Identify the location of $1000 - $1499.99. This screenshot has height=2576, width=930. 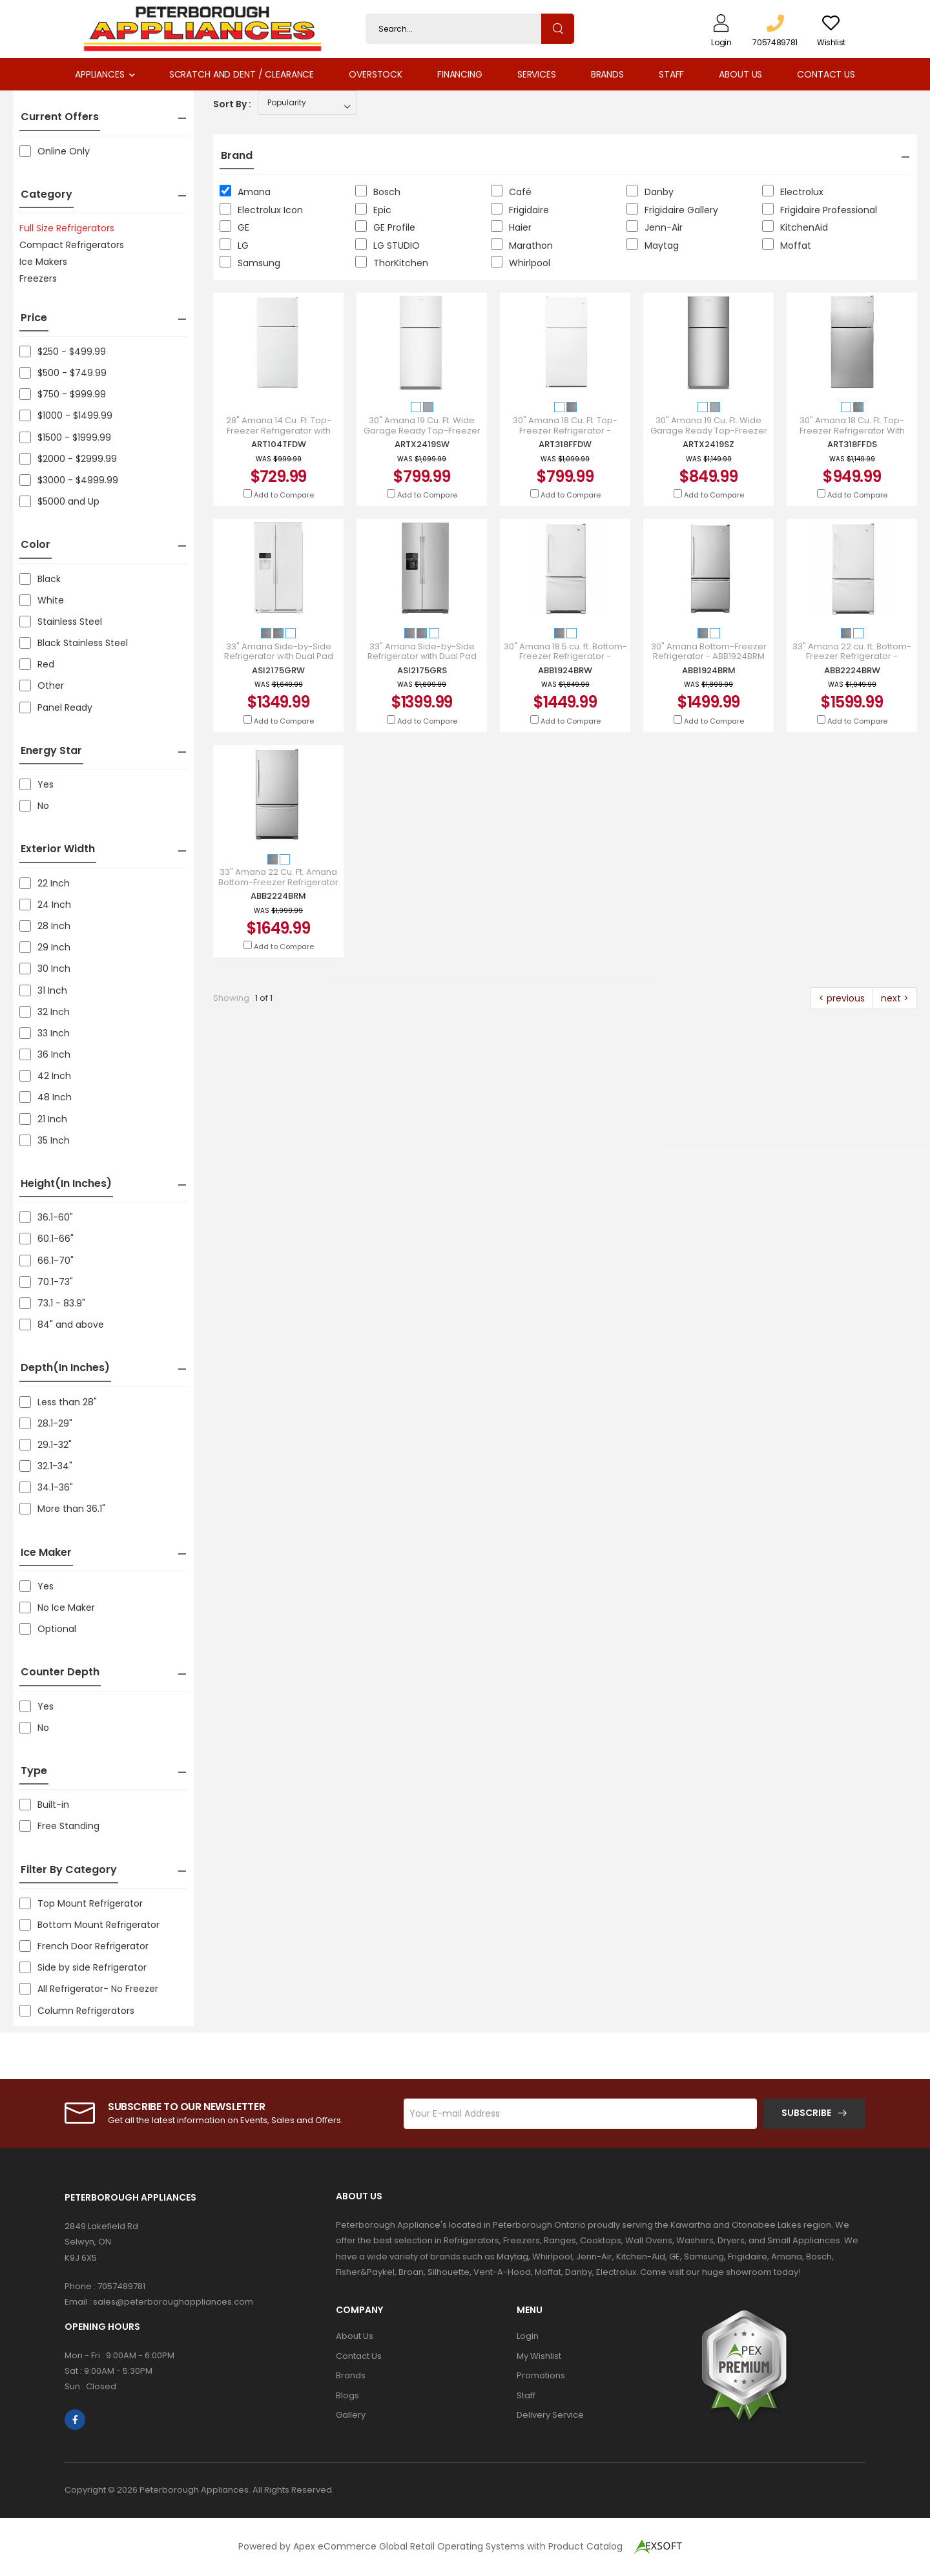
(65, 415).